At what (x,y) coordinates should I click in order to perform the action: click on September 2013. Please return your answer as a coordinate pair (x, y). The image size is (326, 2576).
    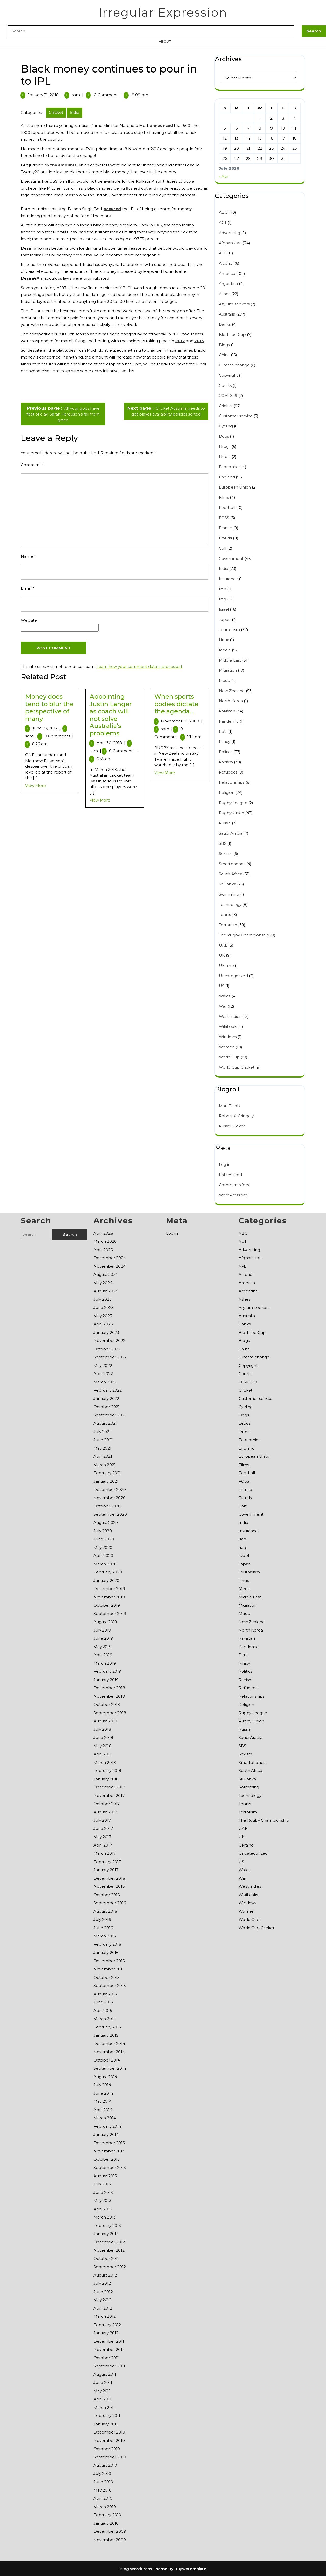
    Looking at the image, I should click on (109, 2167).